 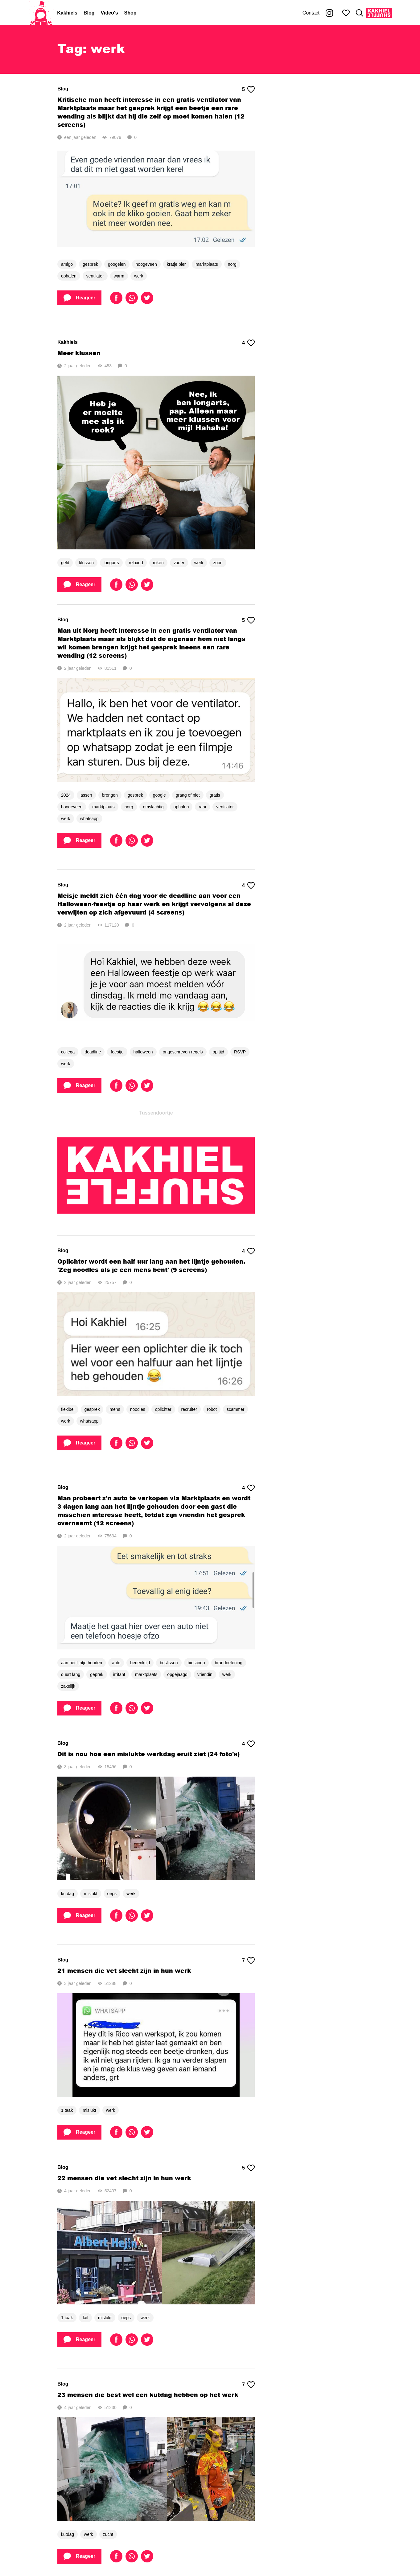 I want to click on zucht, so click(x=108, y=2534).